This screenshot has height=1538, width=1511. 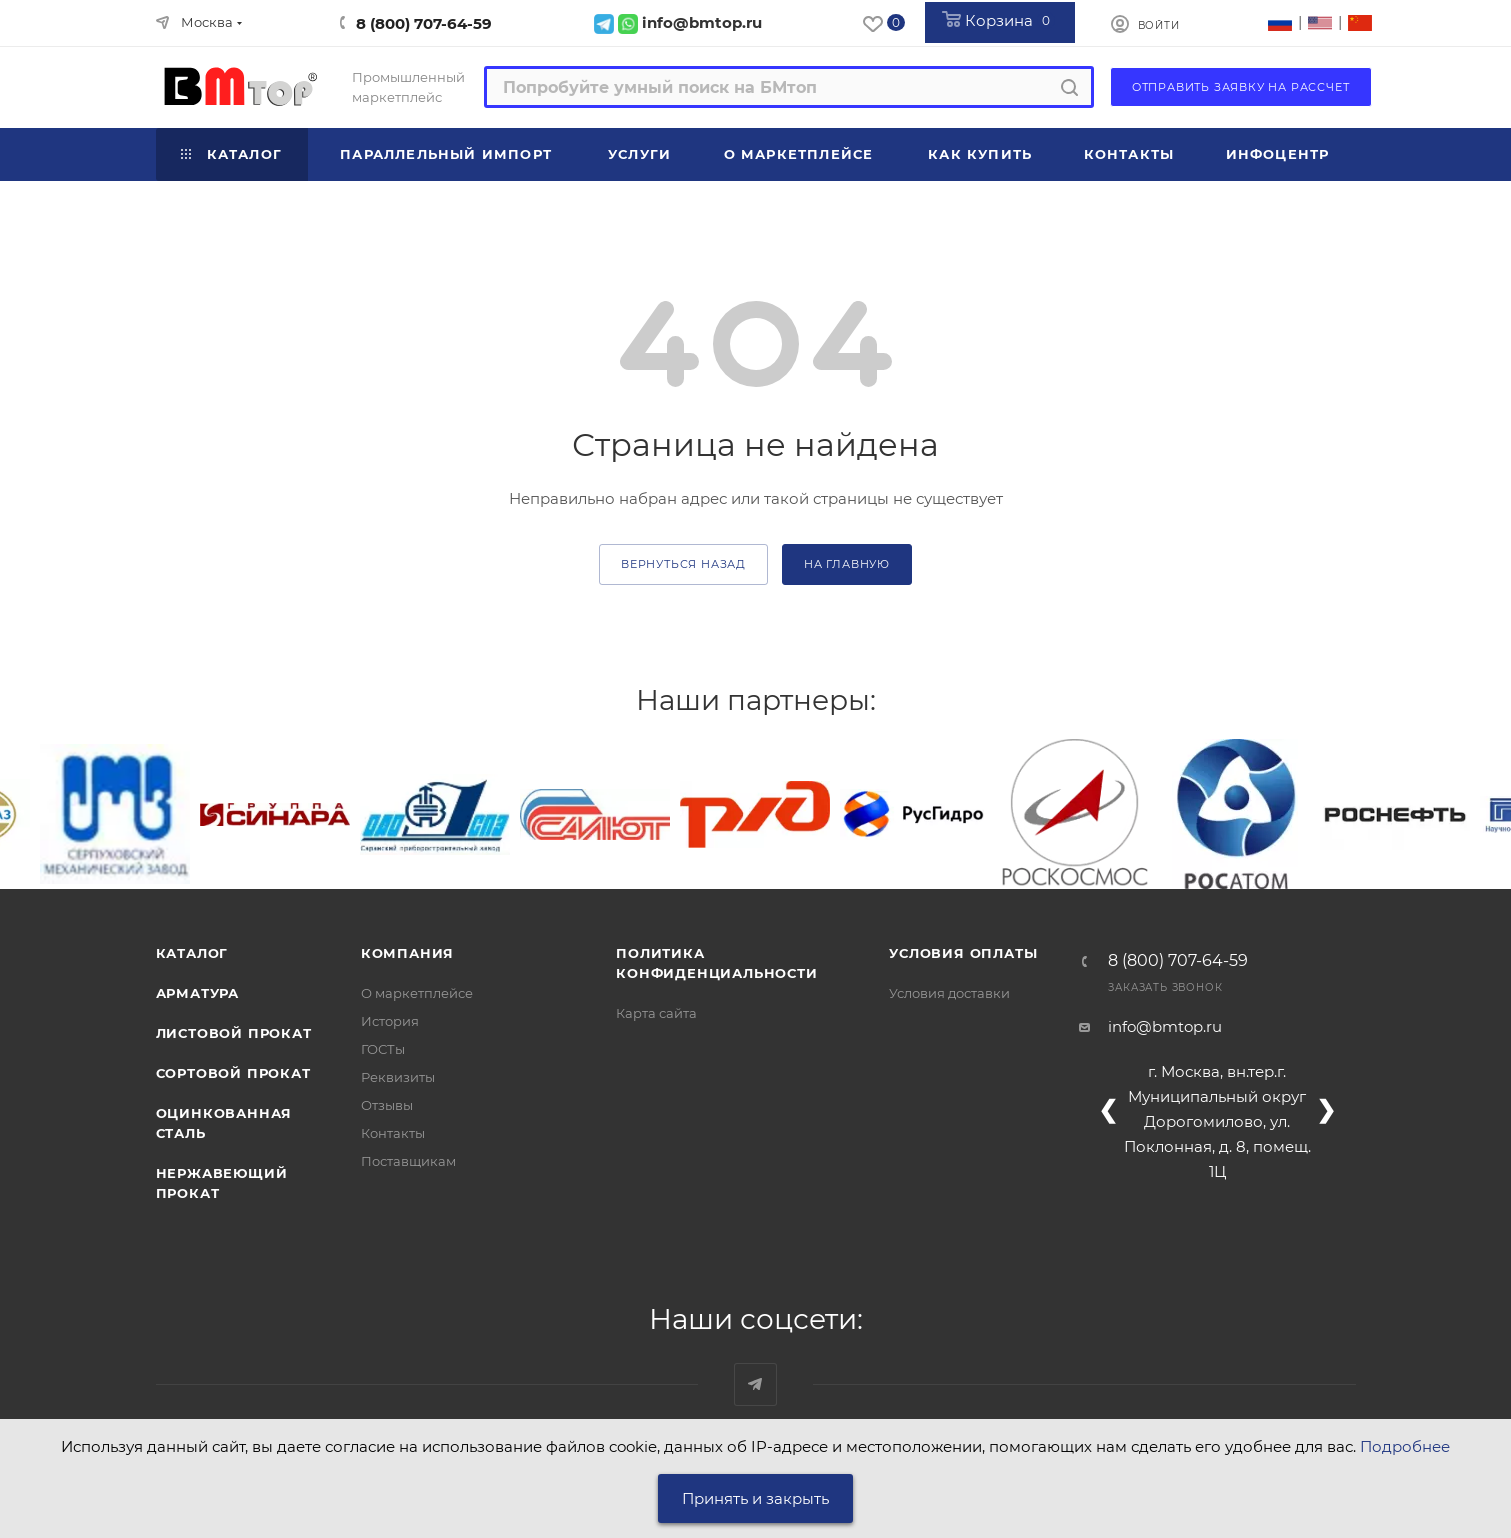 I want to click on info@bmtop.ru, so click(x=1165, y=1026).